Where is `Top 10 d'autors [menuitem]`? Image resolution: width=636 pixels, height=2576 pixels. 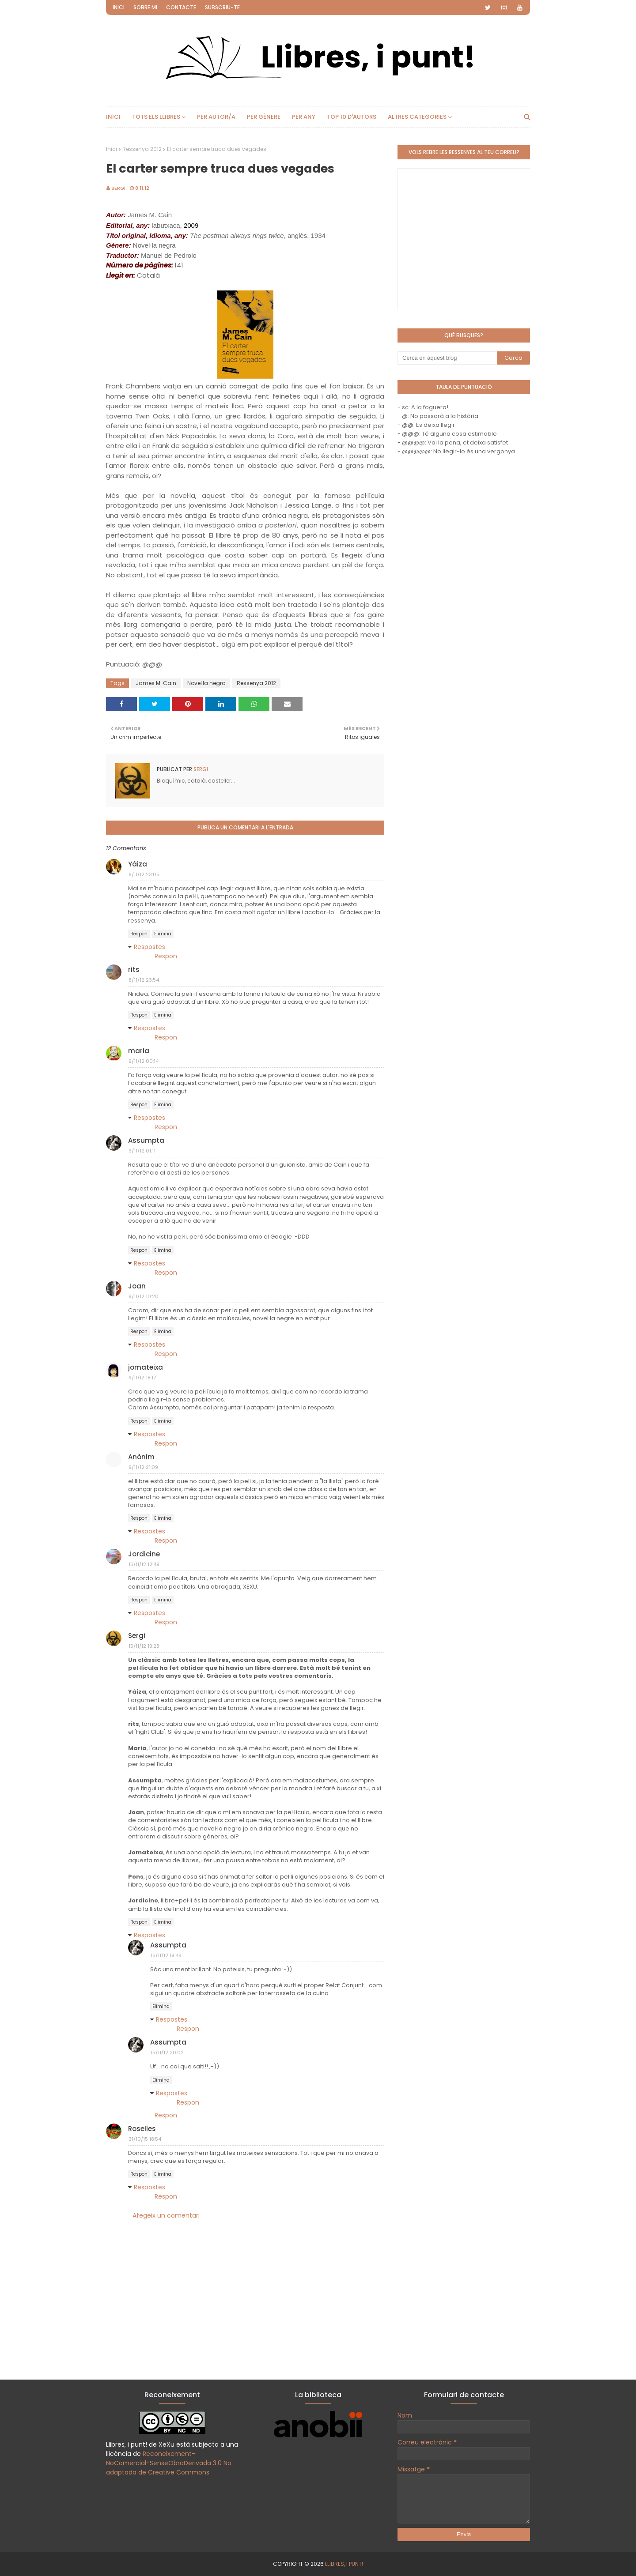 Top 10 d'autors [menuitem] is located at coordinates (351, 117).